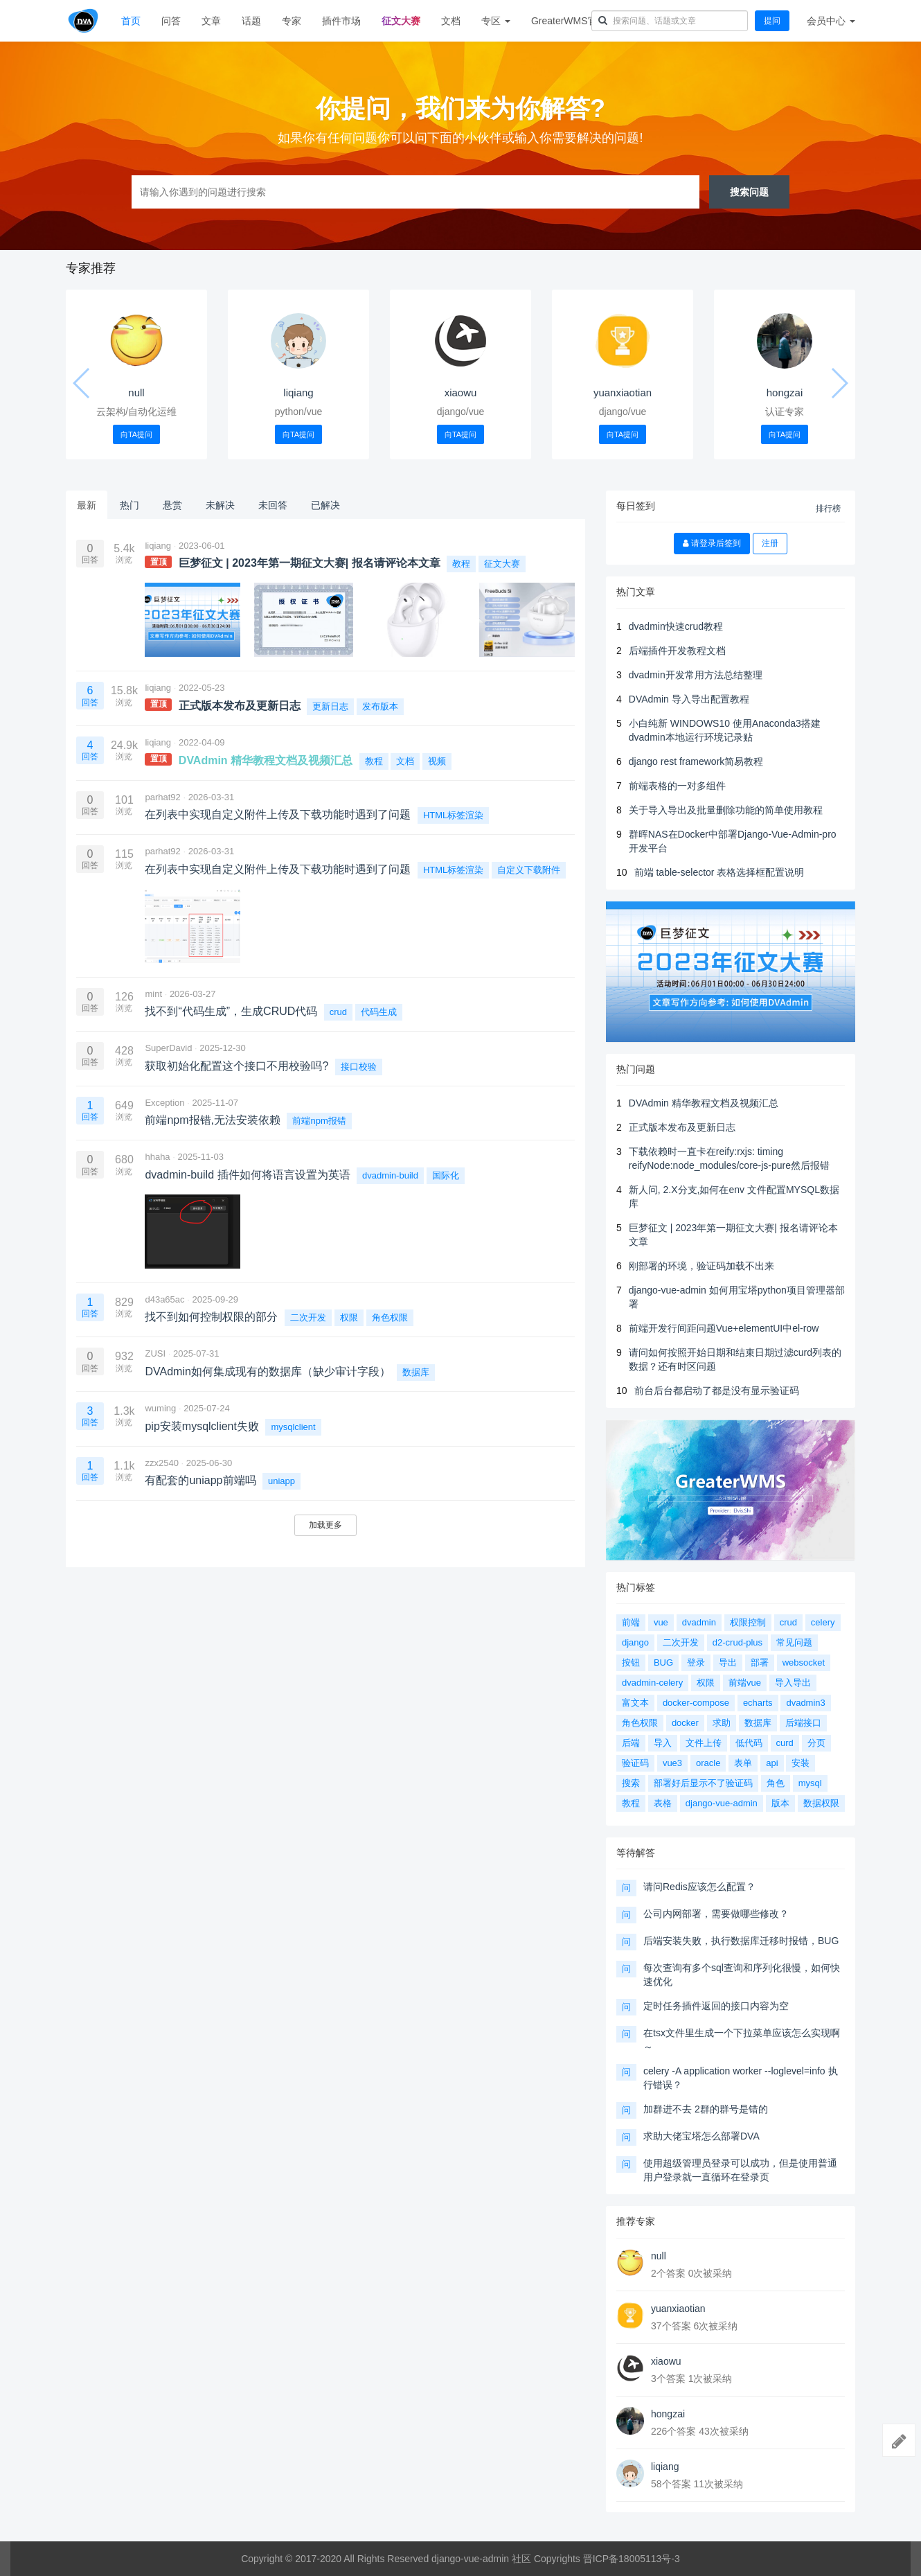  Describe the element at coordinates (308, 1317) in the screenshot. I see `二次开发` at that location.